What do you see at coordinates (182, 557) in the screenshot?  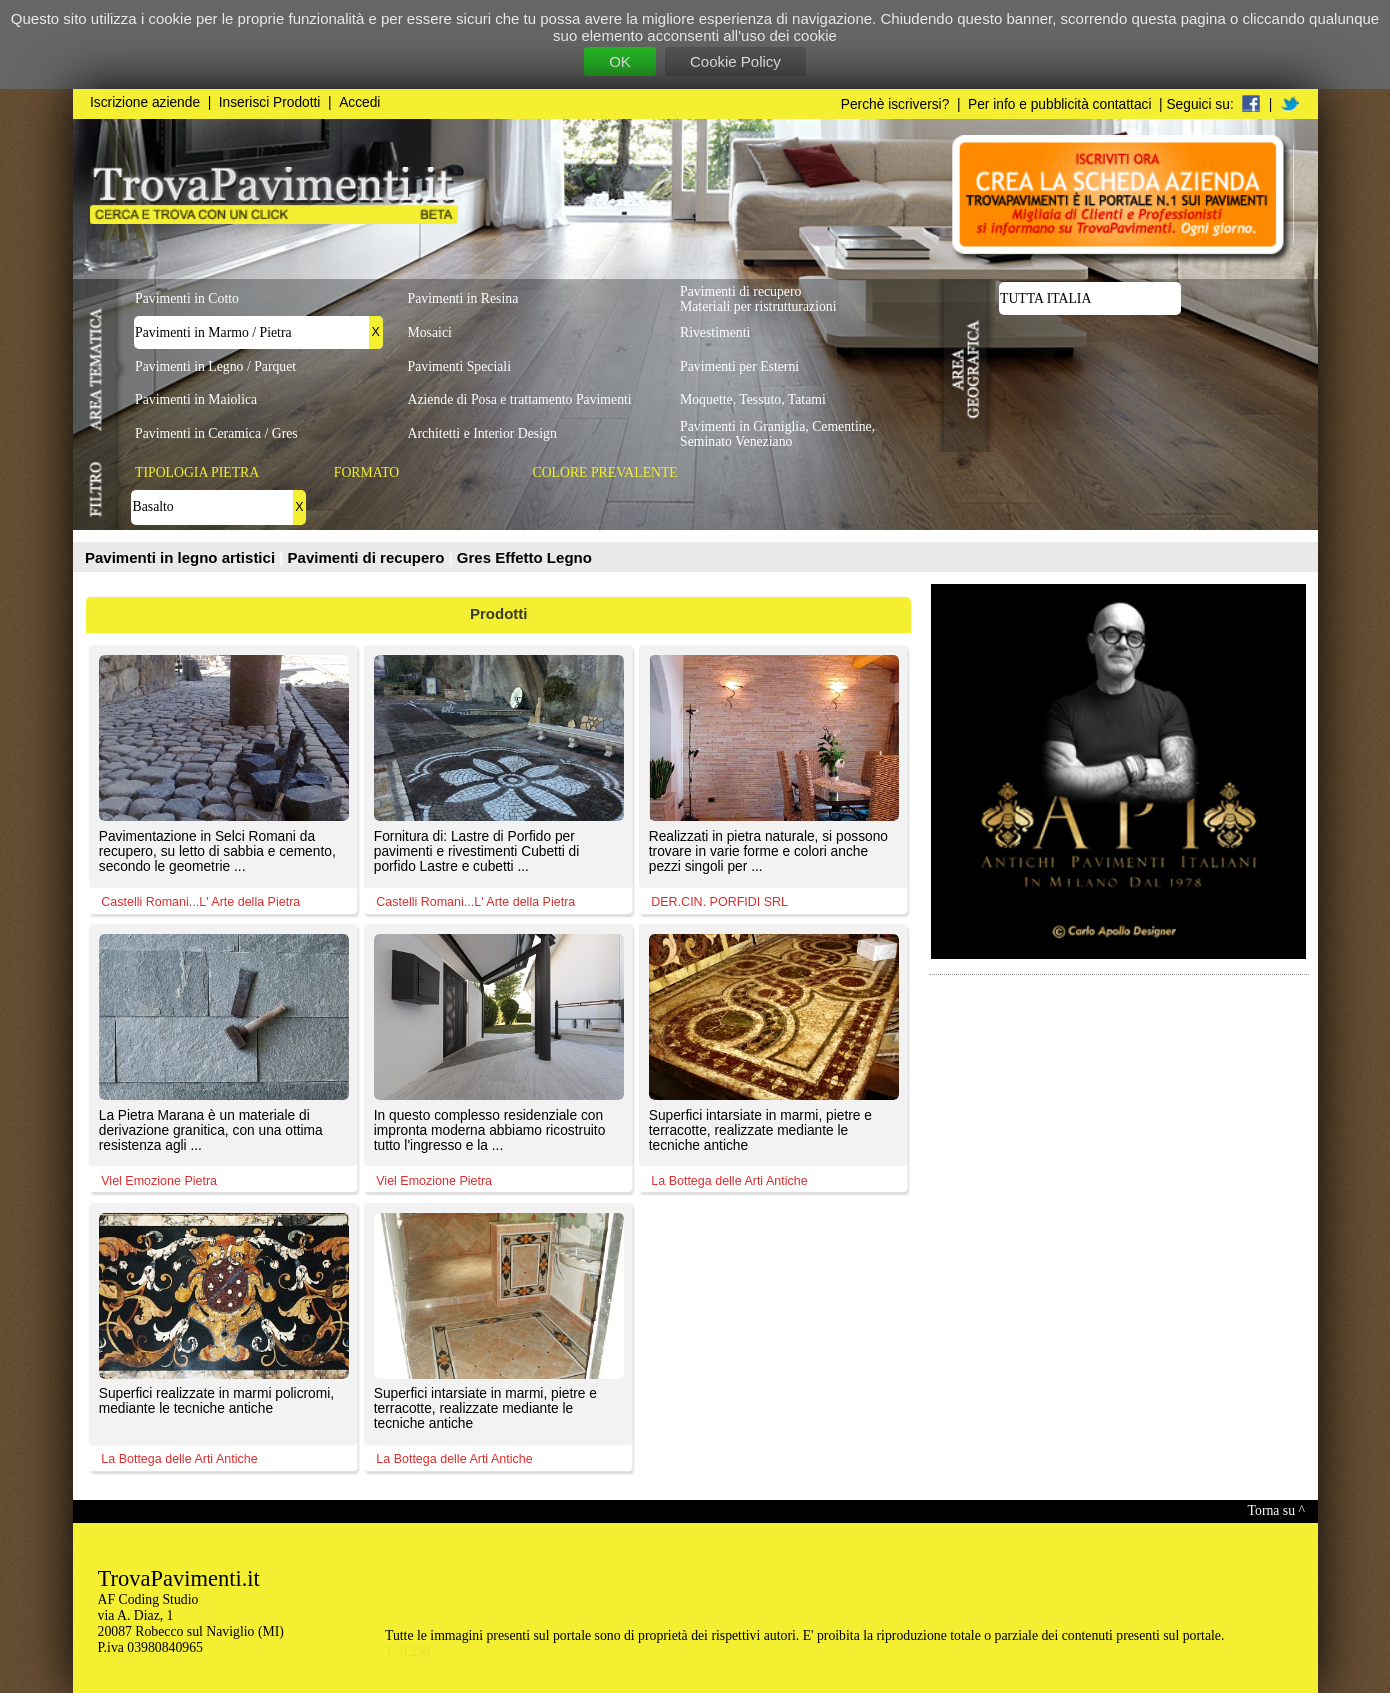 I see `Pavimenti in legno artistici` at bounding box center [182, 557].